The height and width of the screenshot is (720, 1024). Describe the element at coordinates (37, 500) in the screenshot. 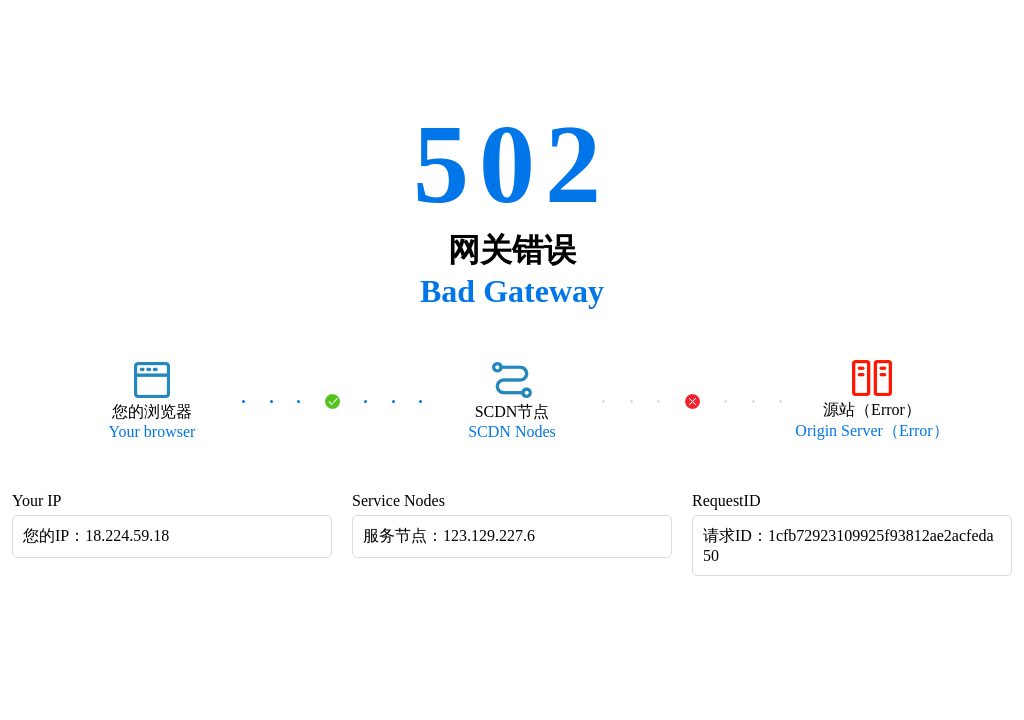

I see `Your IP` at that location.